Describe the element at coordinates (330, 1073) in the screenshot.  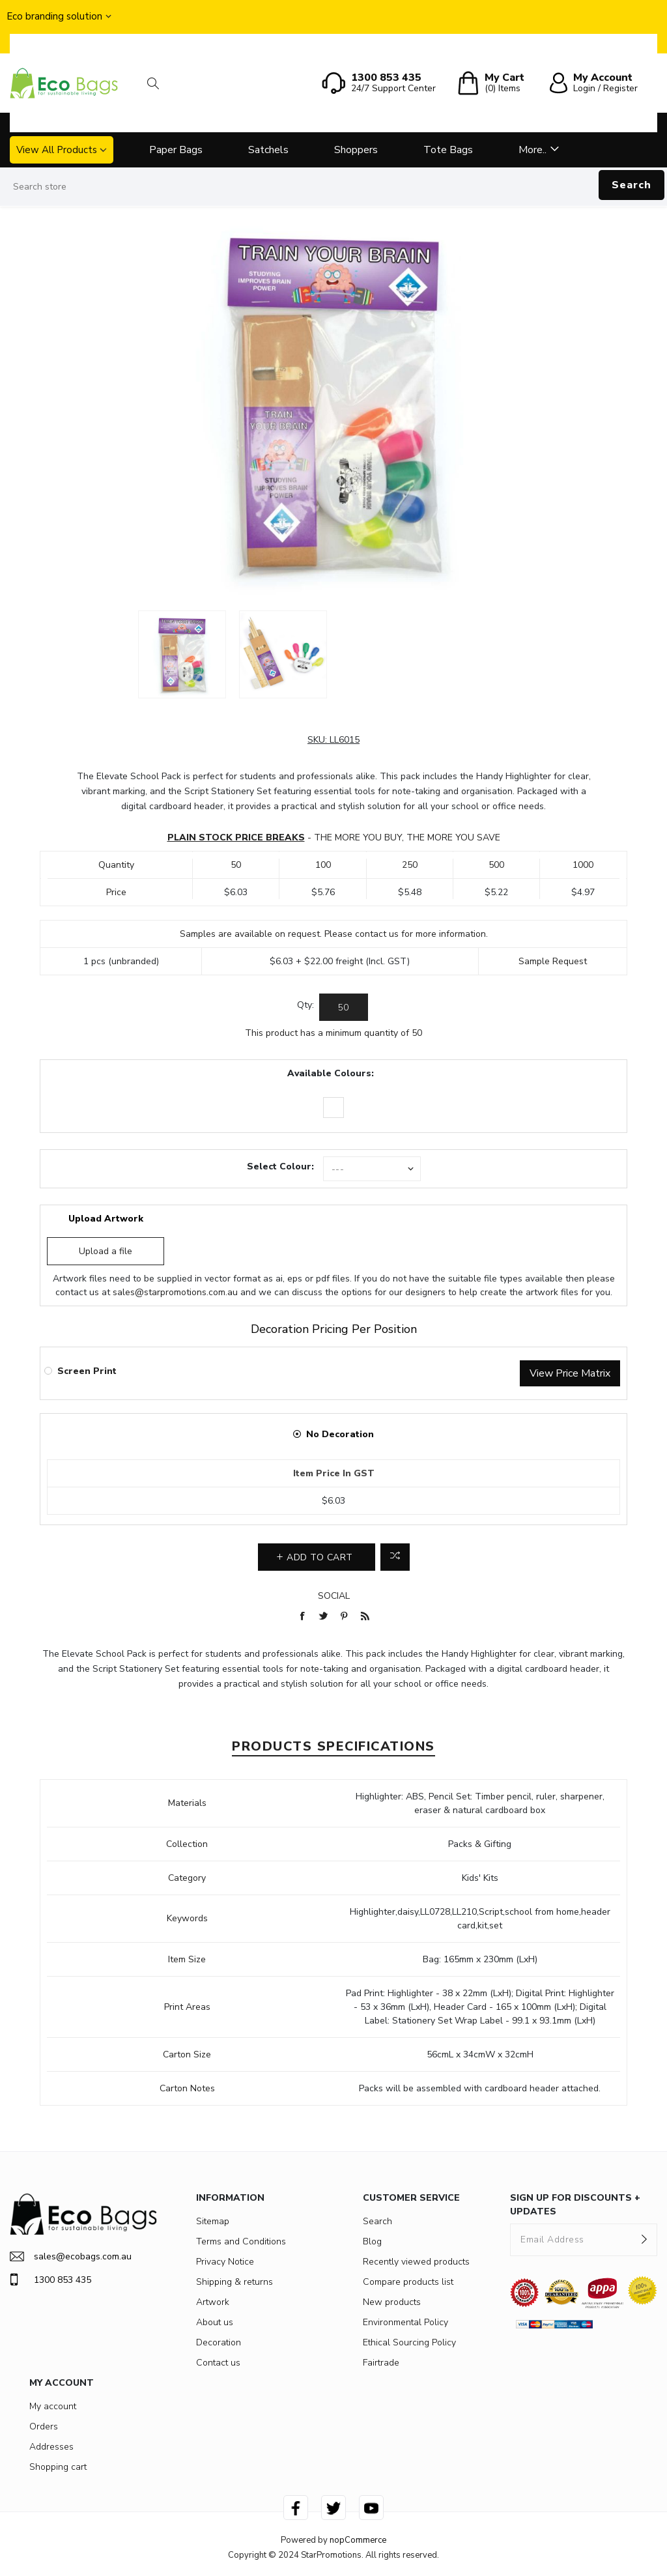
I see `Available Colours:` at that location.